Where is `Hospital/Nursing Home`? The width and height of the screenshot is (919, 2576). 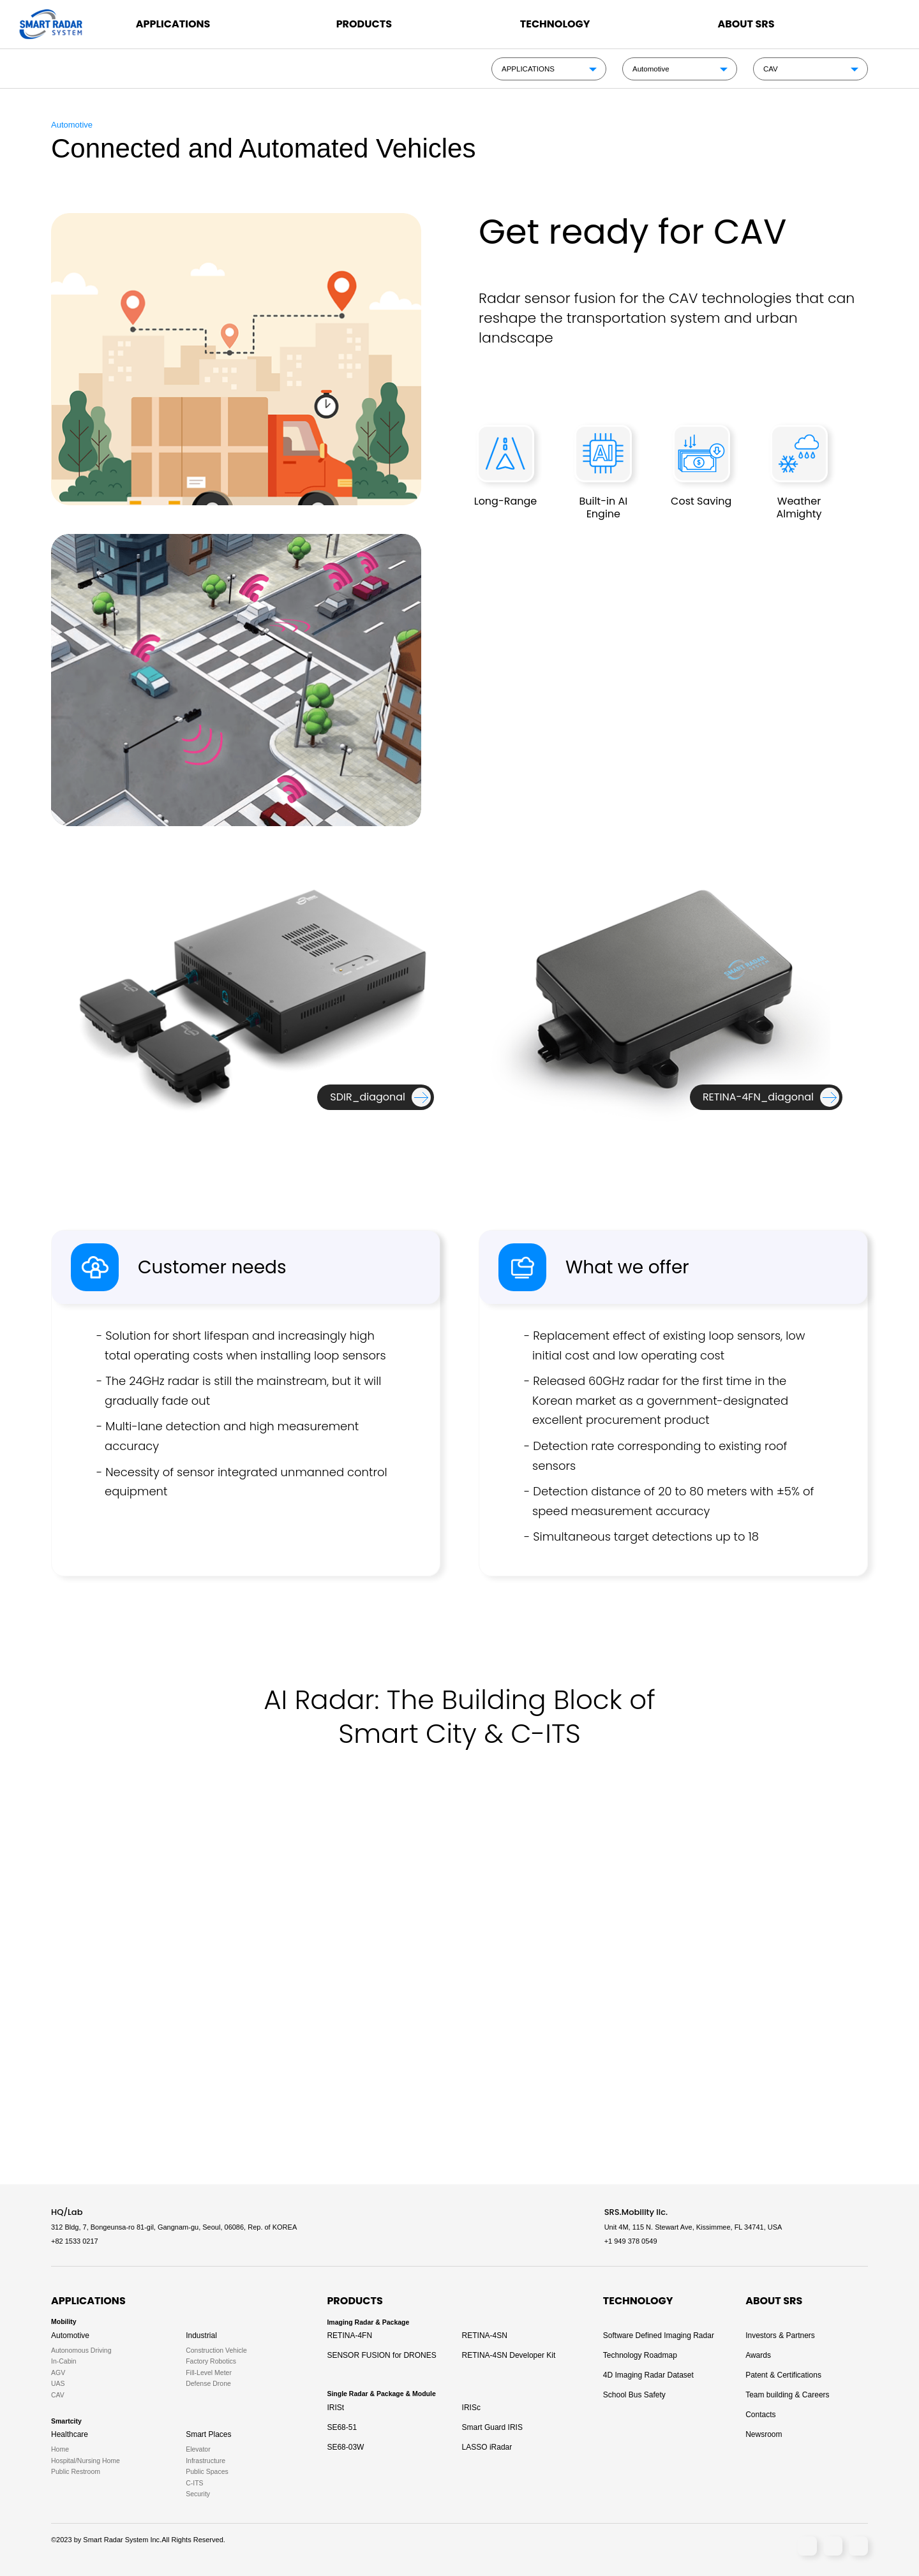 Hospital/Nursing Home is located at coordinates (85, 2460).